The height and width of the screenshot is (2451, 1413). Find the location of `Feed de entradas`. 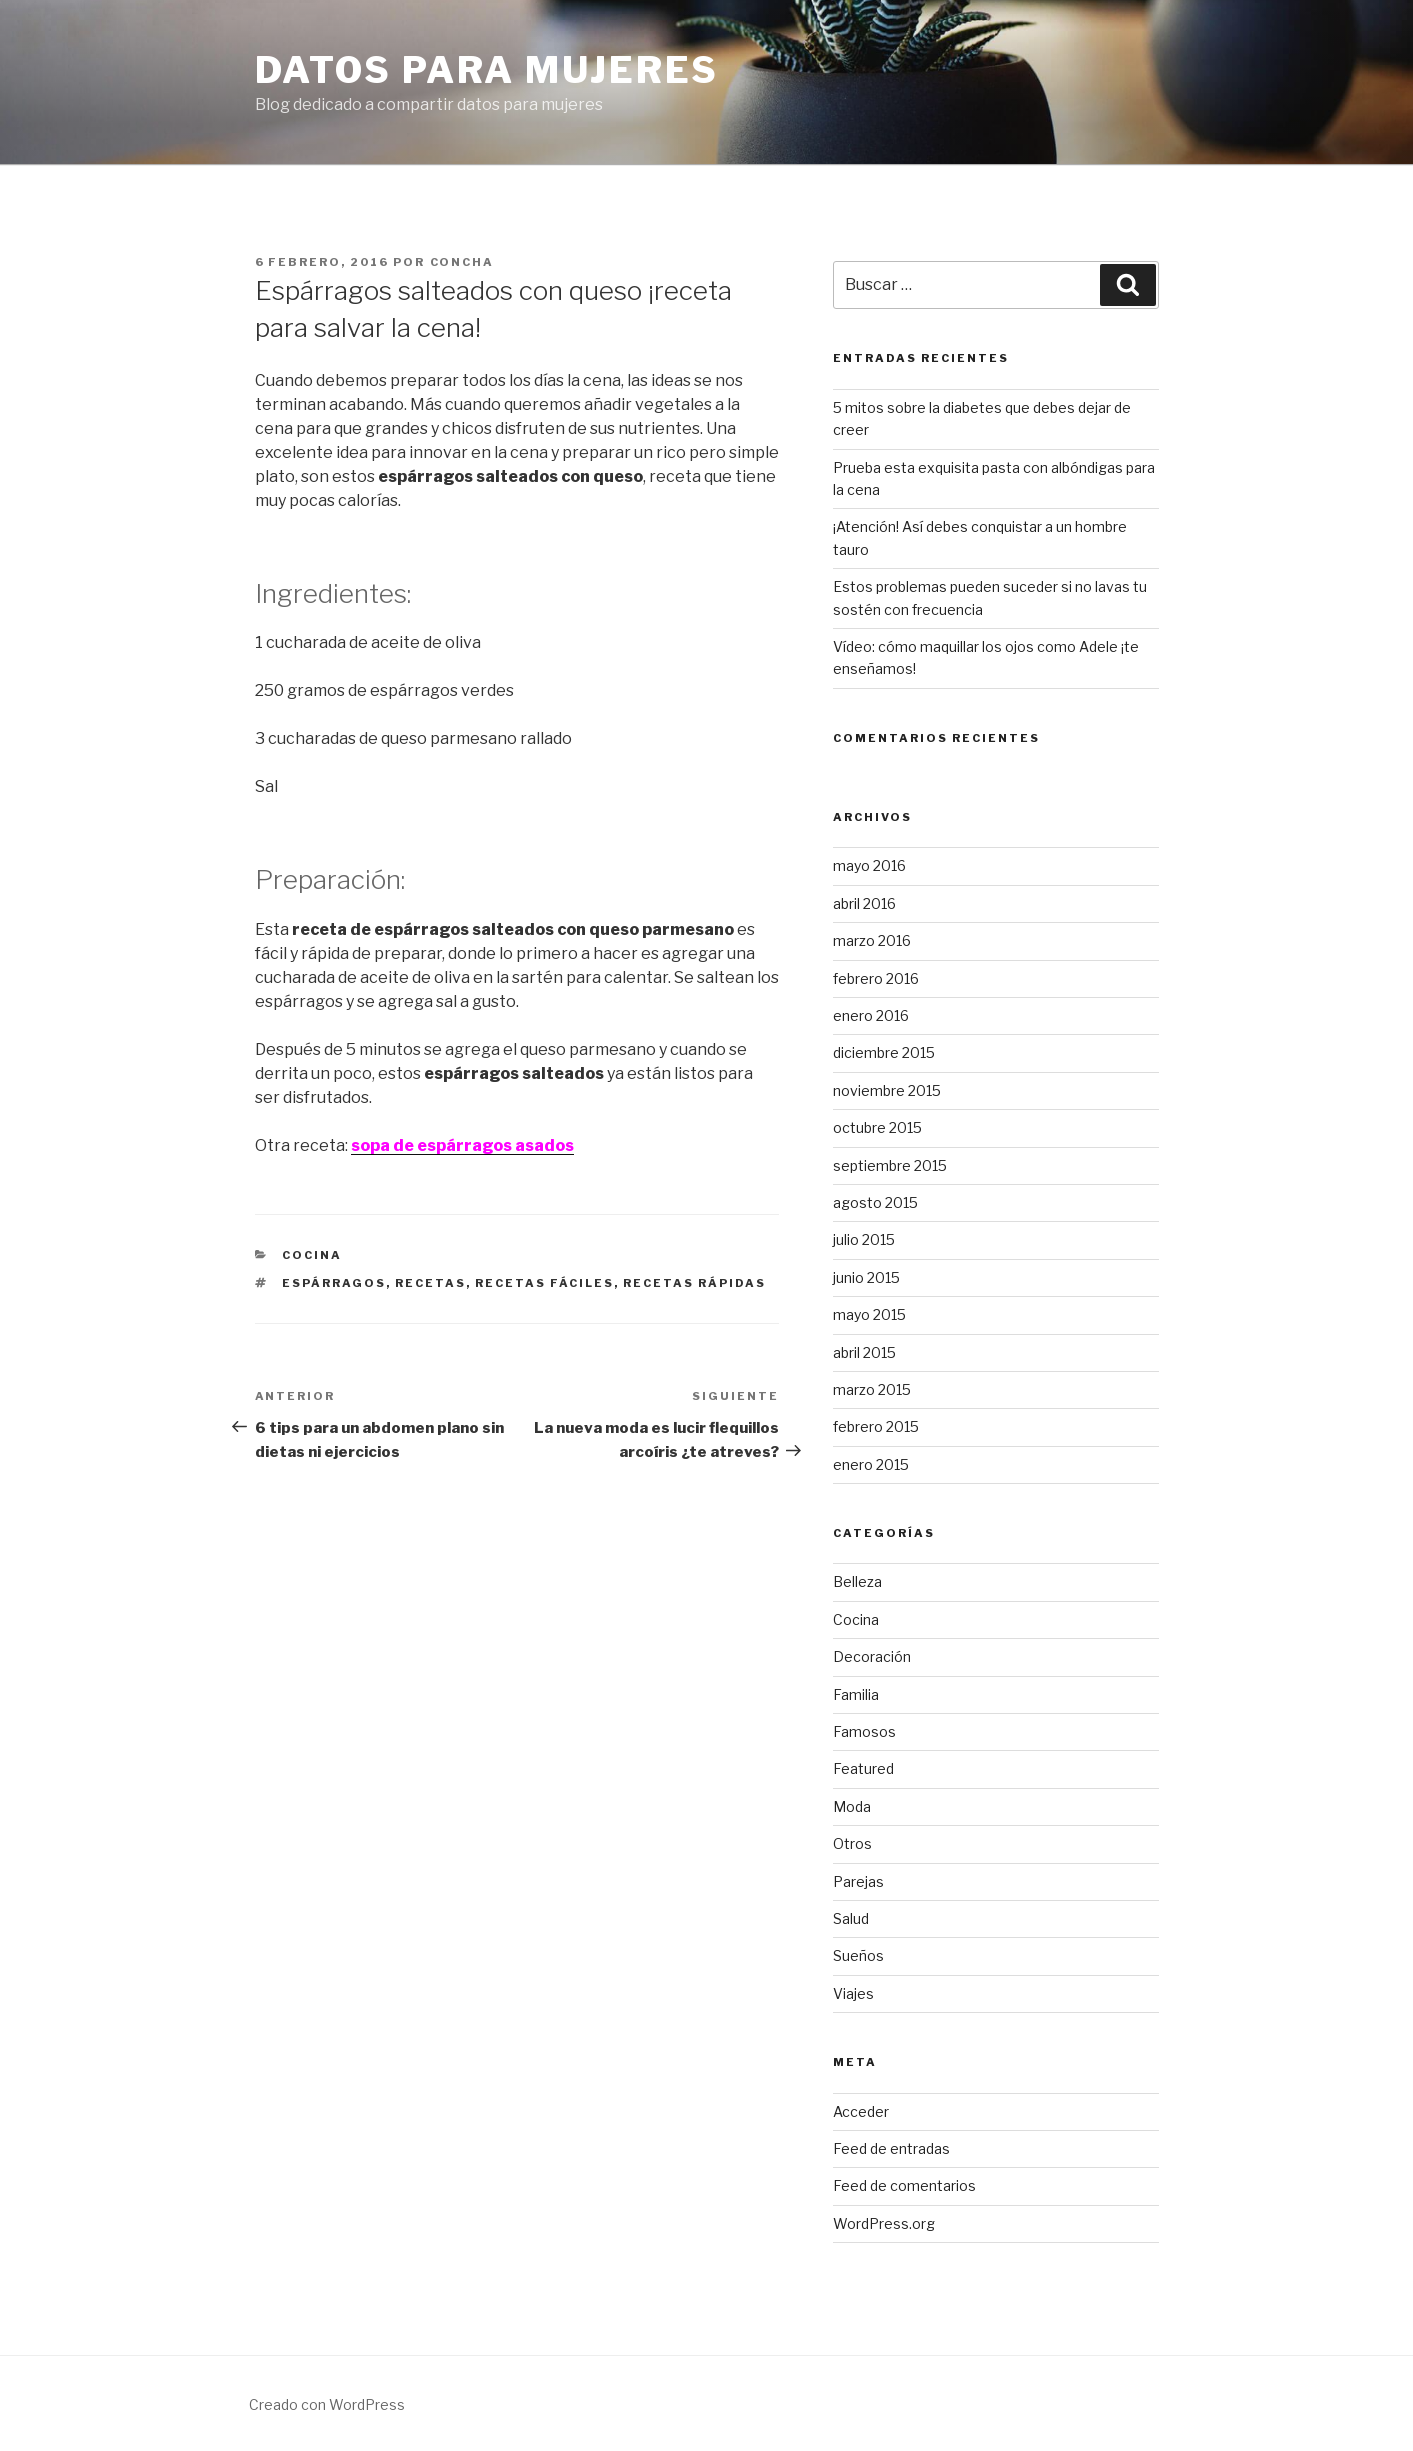

Feed de entradas is located at coordinates (891, 2148).